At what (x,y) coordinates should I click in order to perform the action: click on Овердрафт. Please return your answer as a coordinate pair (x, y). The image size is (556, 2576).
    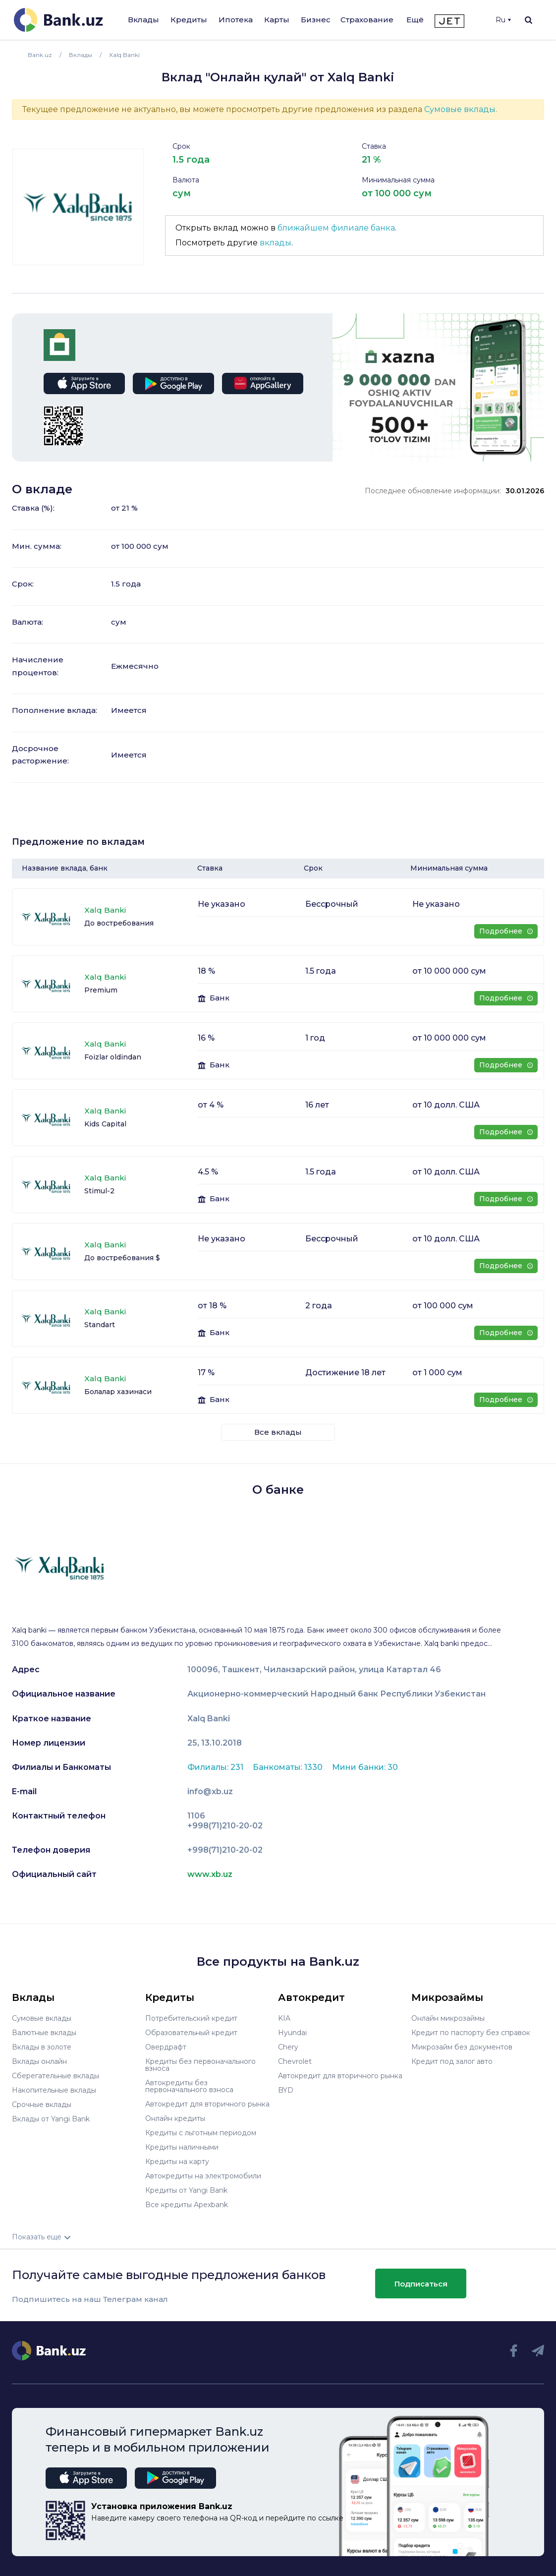
    Looking at the image, I should click on (165, 2047).